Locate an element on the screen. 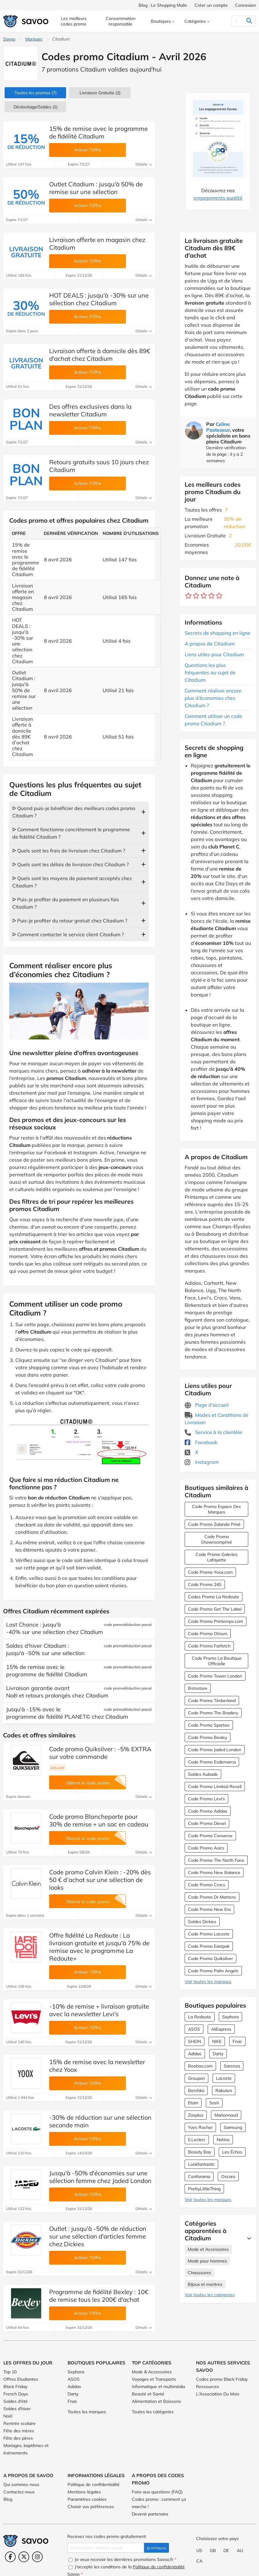 Image resolution: width=259 pixels, height=2576 pixels. ᐅ Quels sont les délais de livraison chez Citadium ? is located at coordinates (70, 864).